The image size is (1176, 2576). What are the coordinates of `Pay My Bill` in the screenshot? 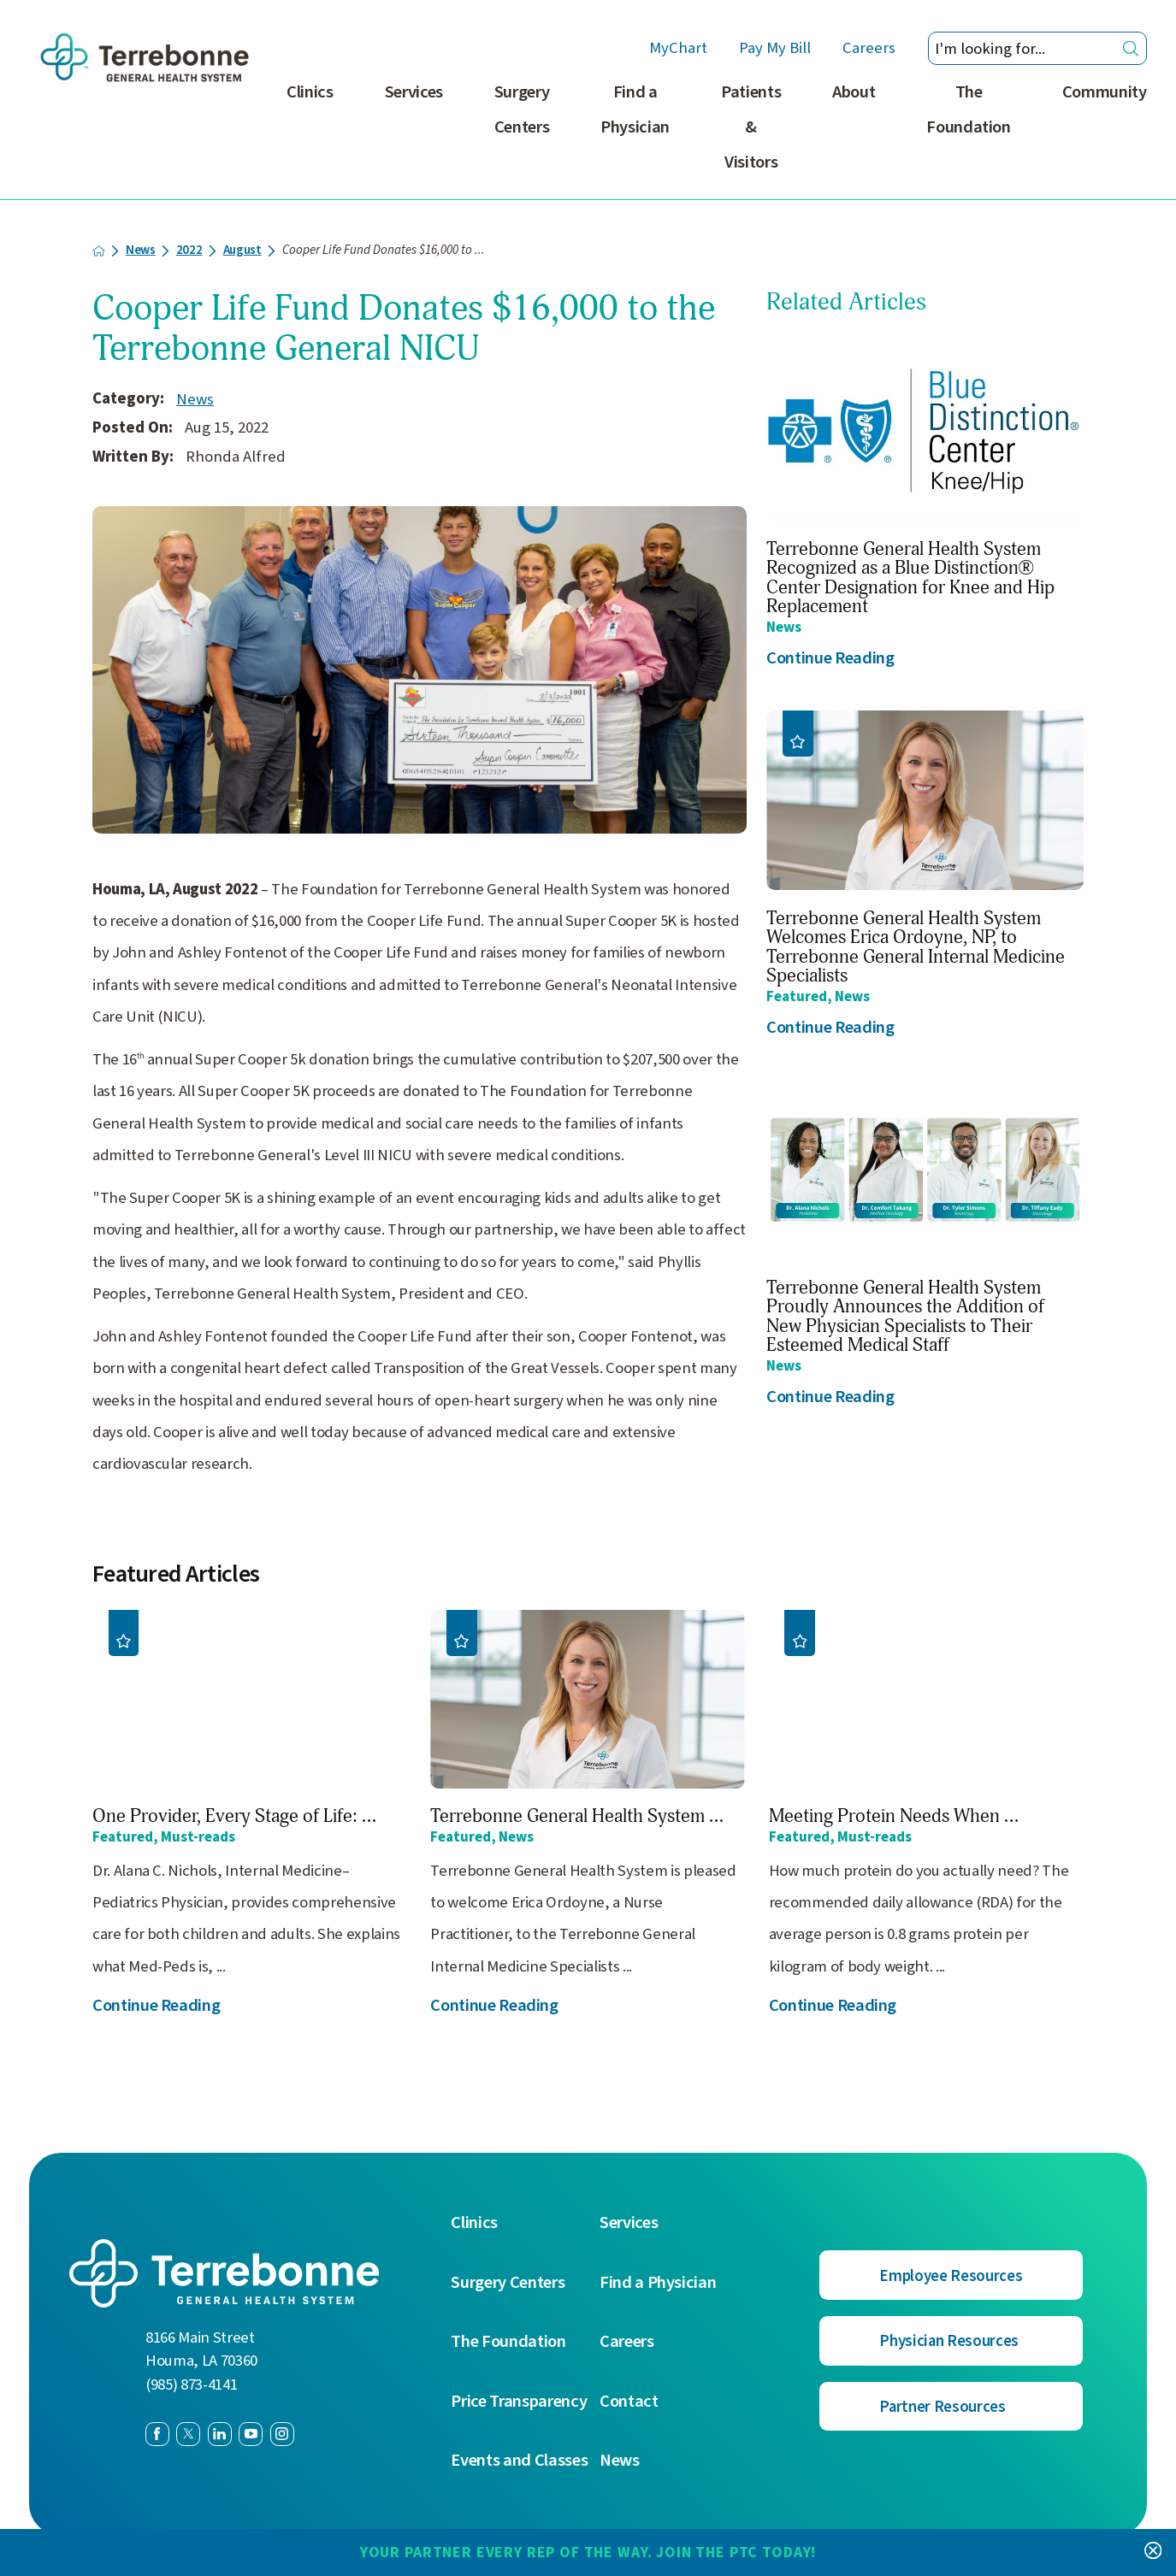 It's located at (775, 48).